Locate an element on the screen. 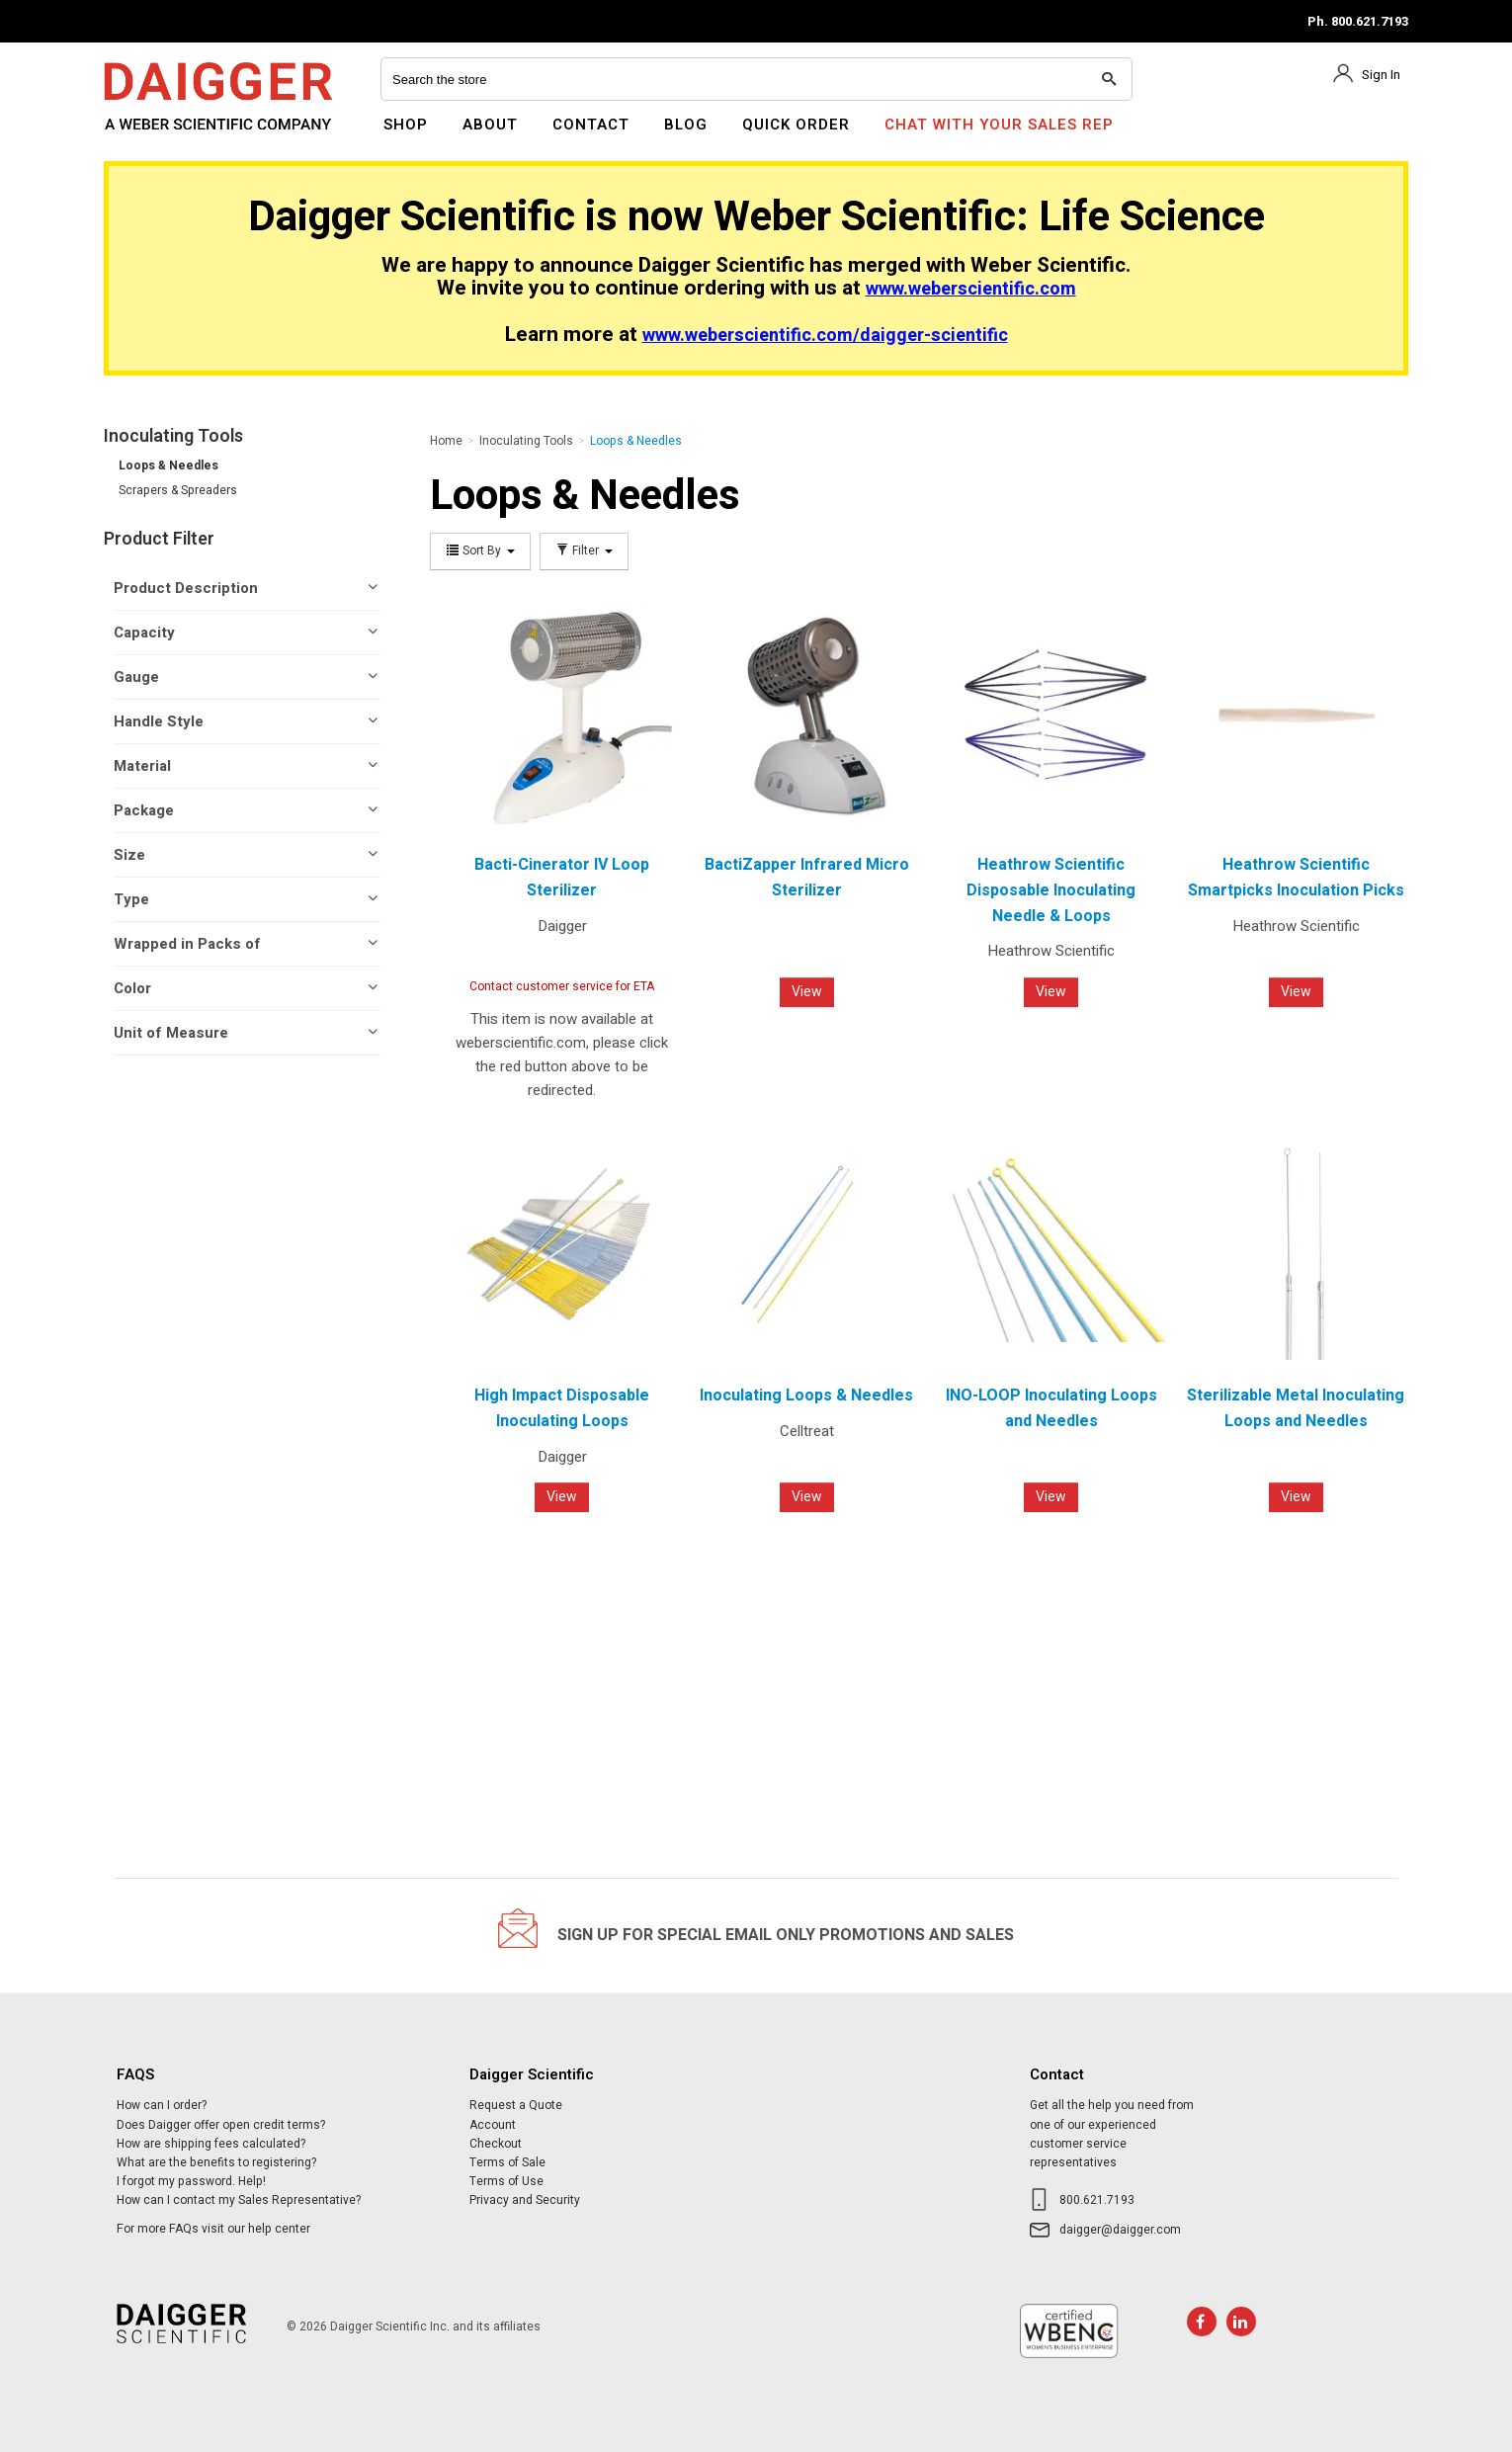 This screenshot has width=1512, height=2452. View is located at coordinates (807, 991).